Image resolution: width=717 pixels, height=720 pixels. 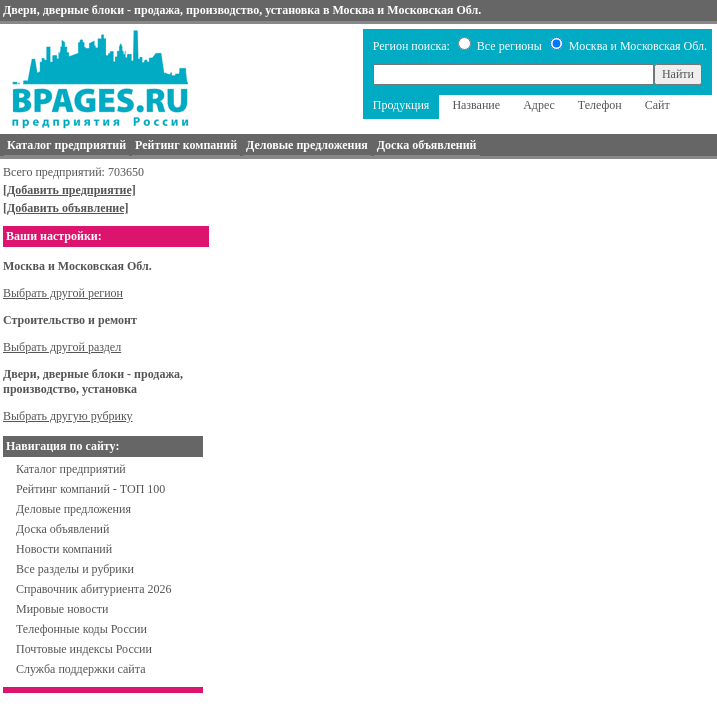 What do you see at coordinates (81, 629) in the screenshot?
I see `Телефонные коды России` at bounding box center [81, 629].